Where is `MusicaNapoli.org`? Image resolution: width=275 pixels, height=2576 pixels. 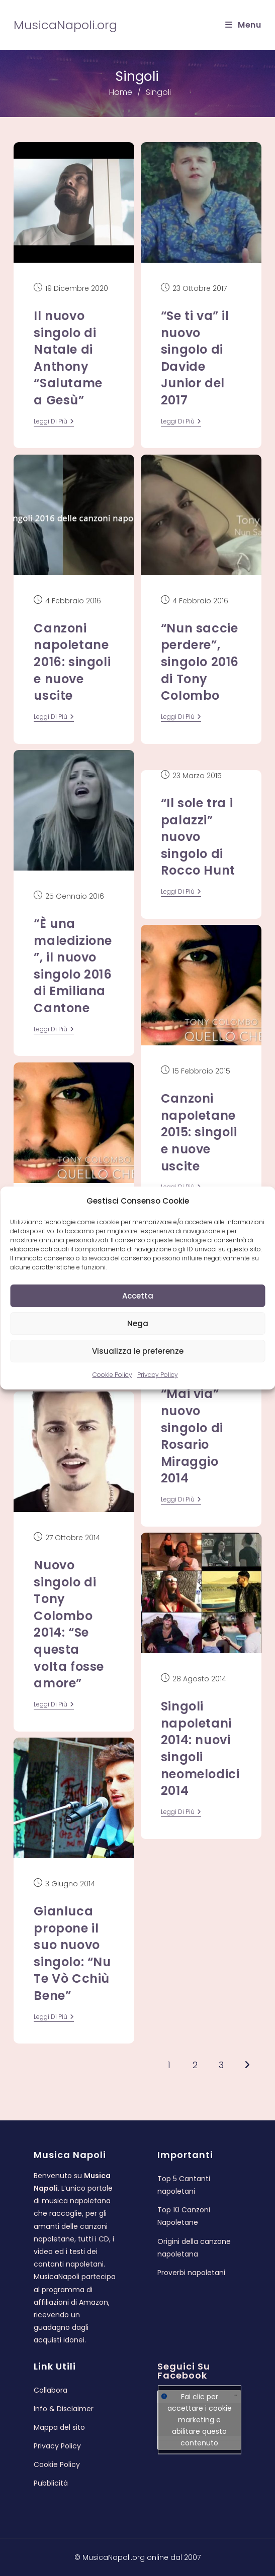 MusicaNapoli.org is located at coordinates (65, 25).